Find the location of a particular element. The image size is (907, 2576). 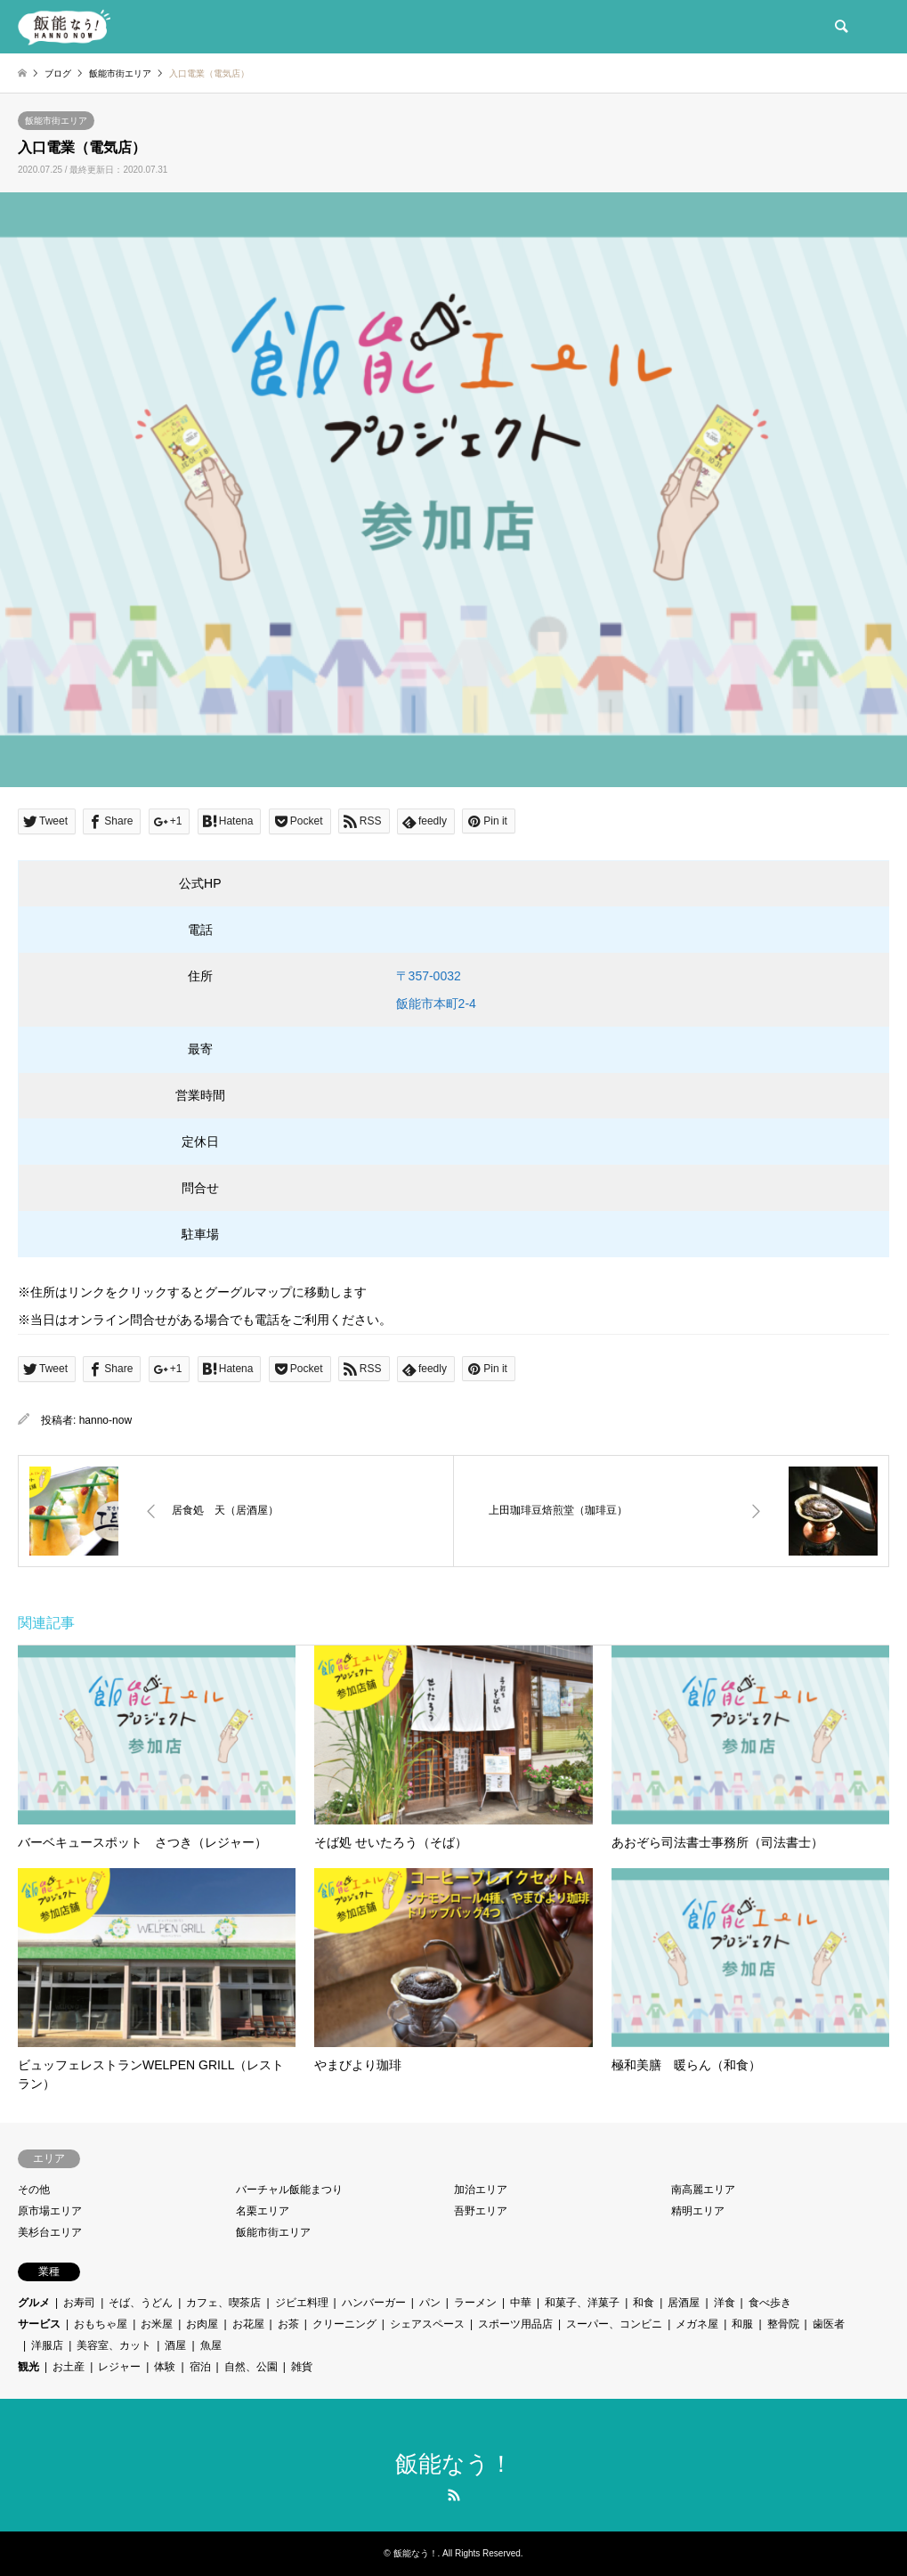

おもちゃ屋 is located at coordinates (100, 2324).